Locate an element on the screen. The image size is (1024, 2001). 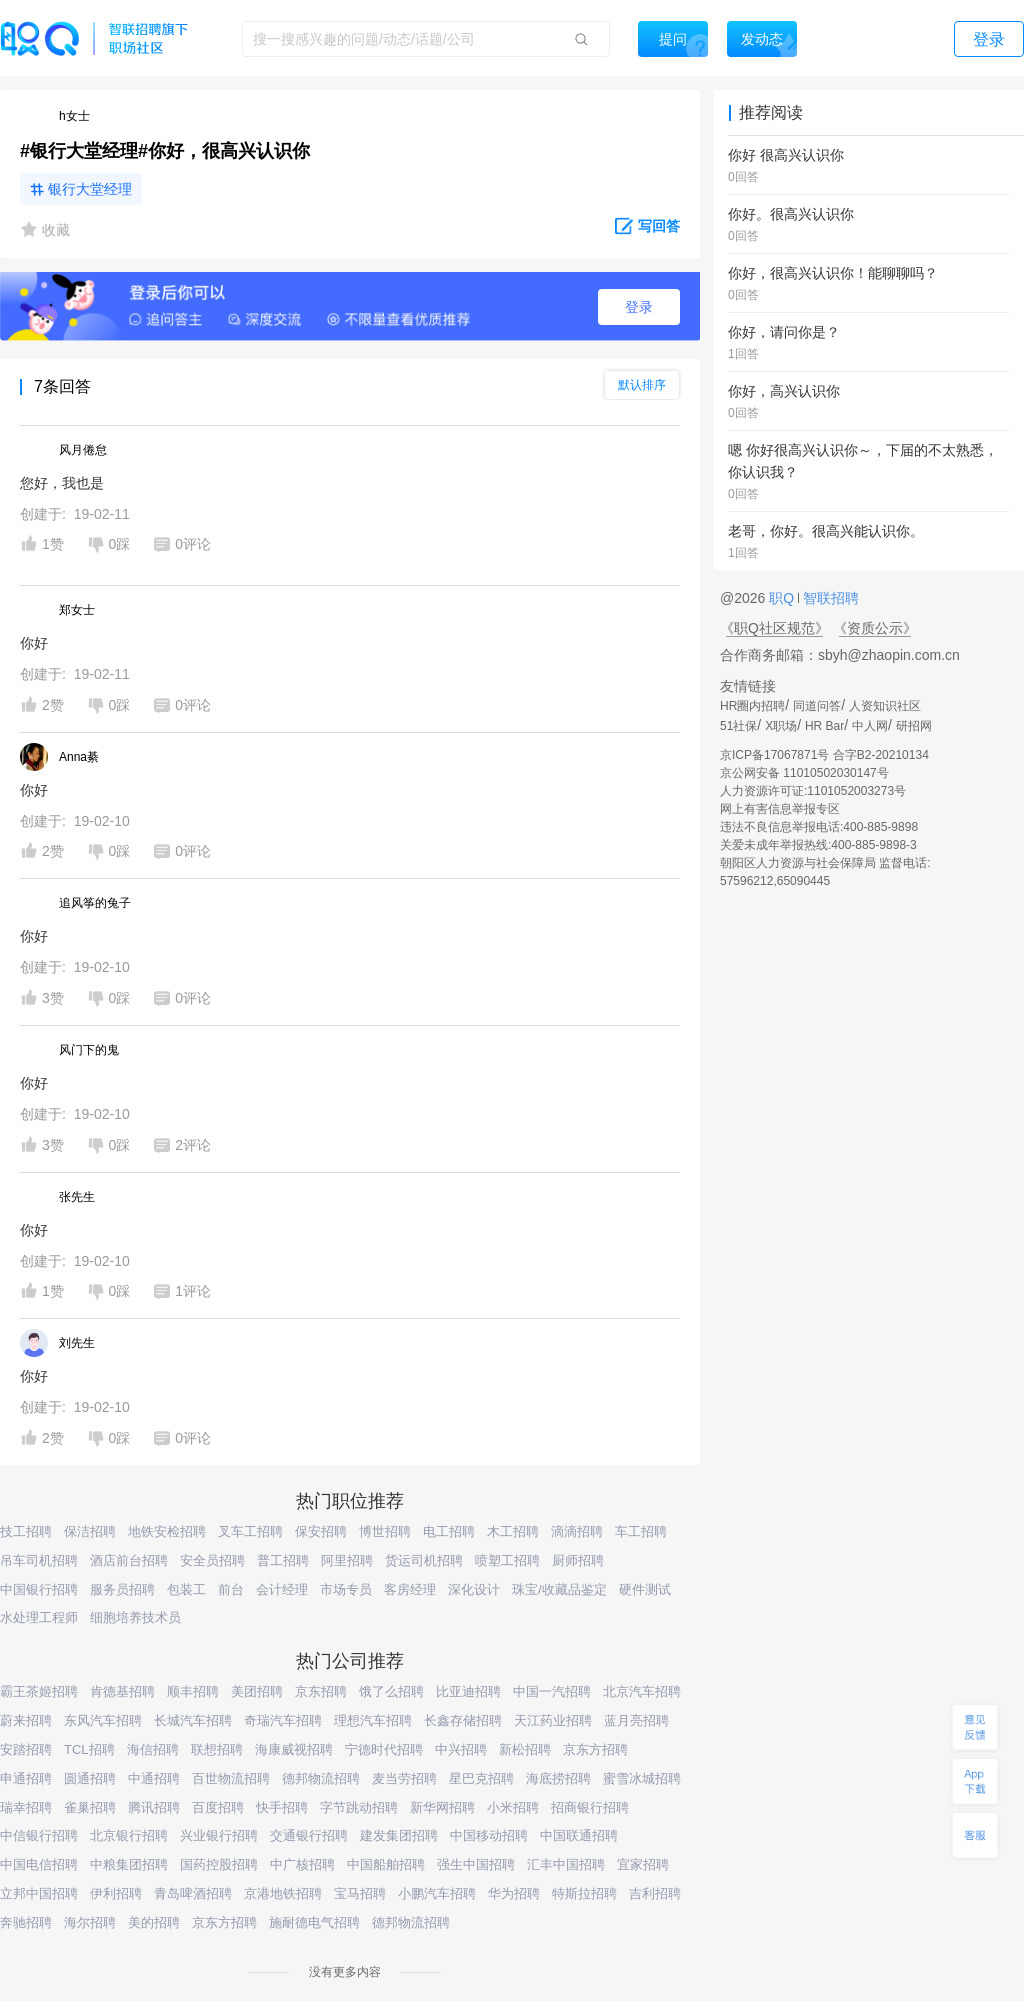
登录 is located at coordinates (639, 307).